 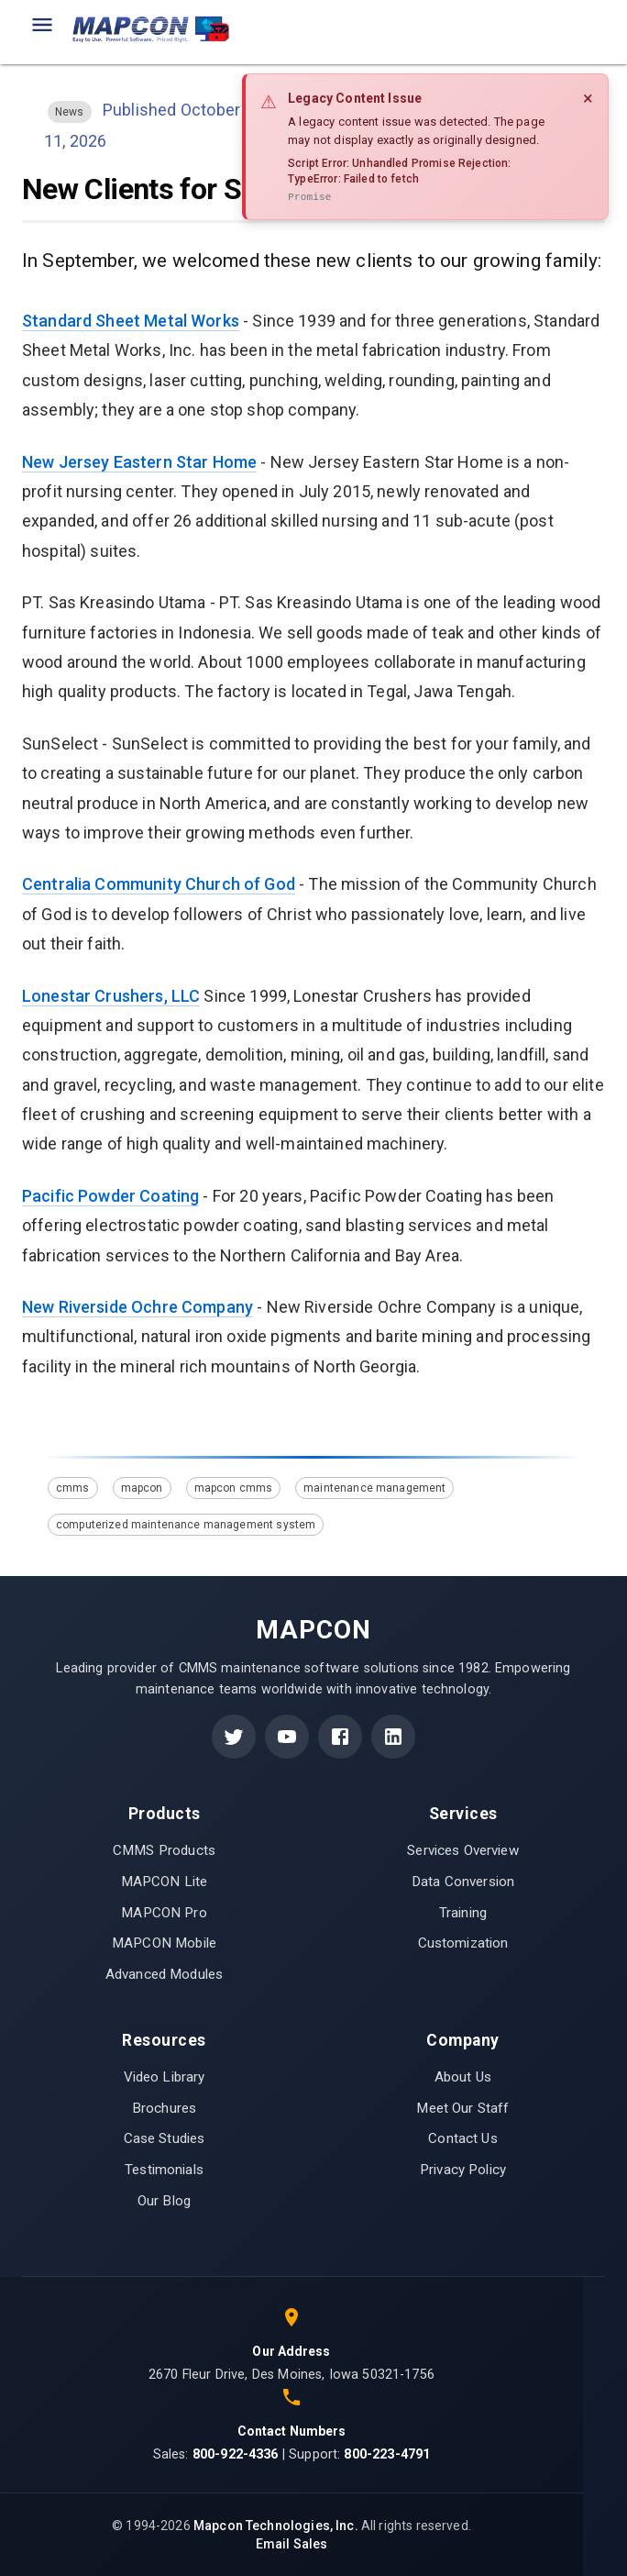 I want to click on MAPCON Lite, so click(x=164, y=1881).